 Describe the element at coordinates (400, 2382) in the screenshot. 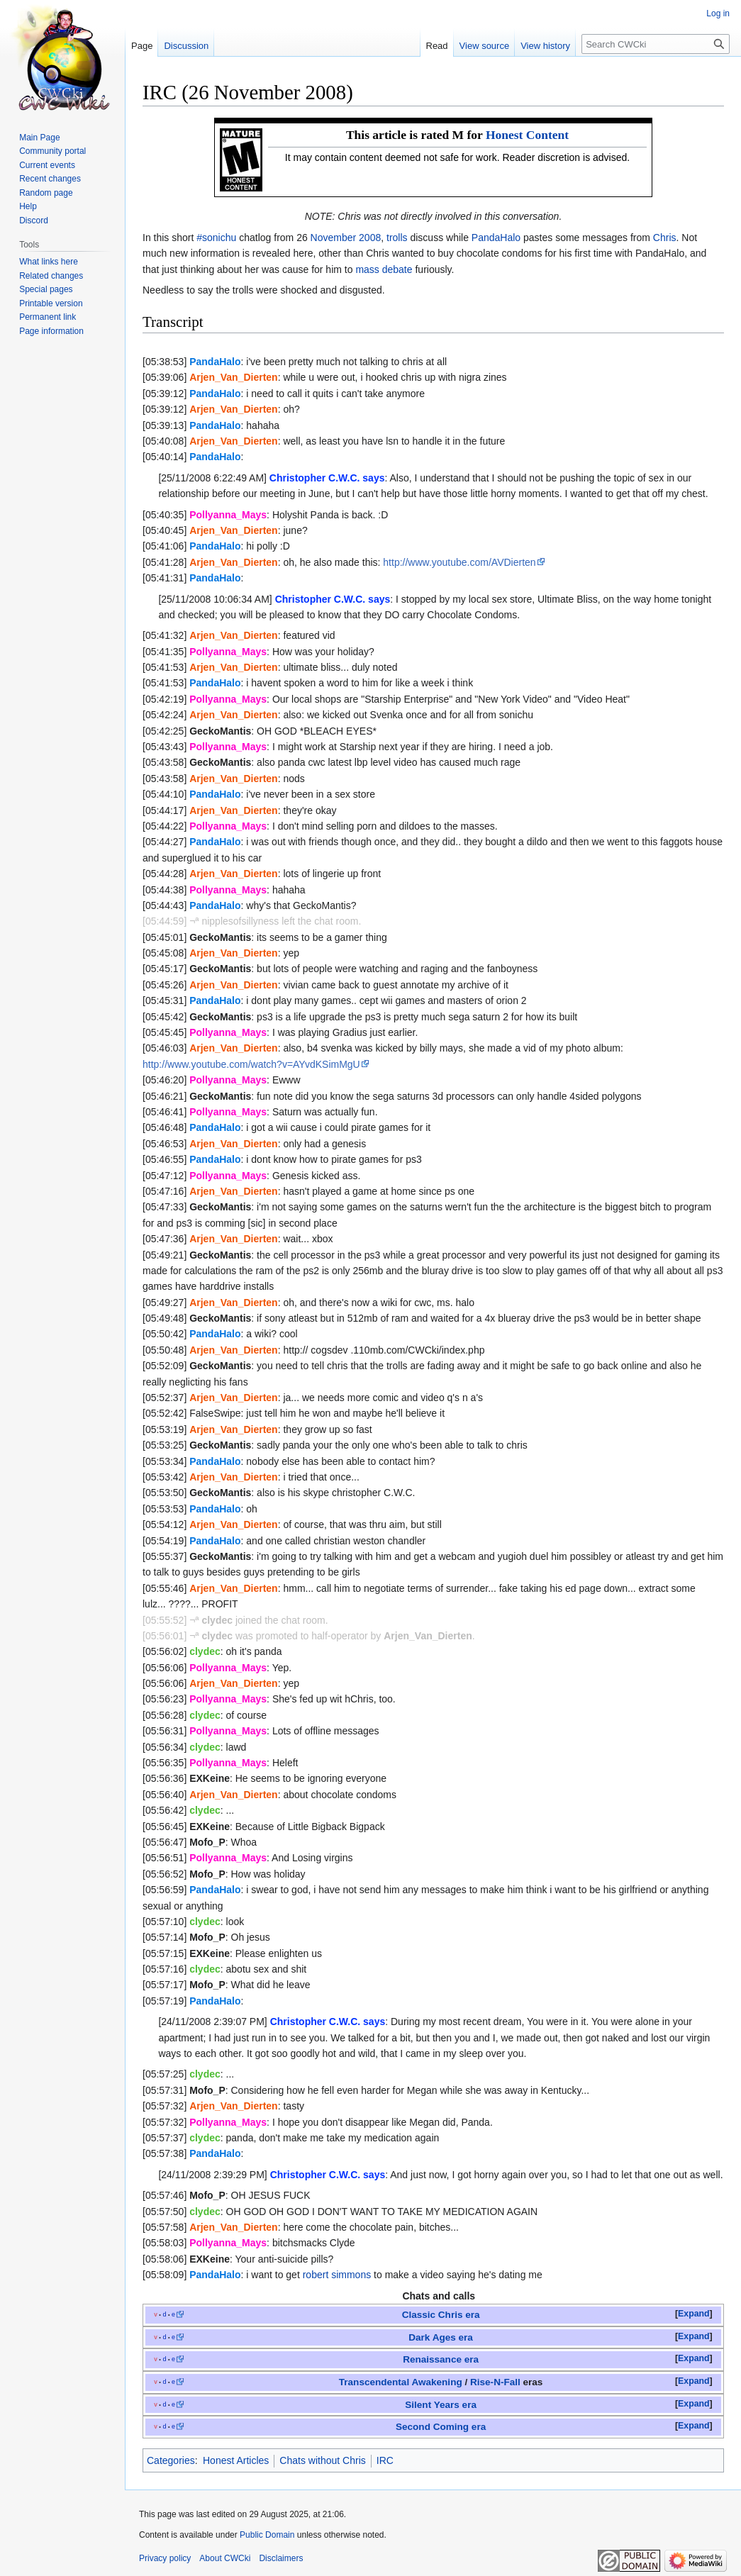

I see `Transcendental Awakening` at that location.